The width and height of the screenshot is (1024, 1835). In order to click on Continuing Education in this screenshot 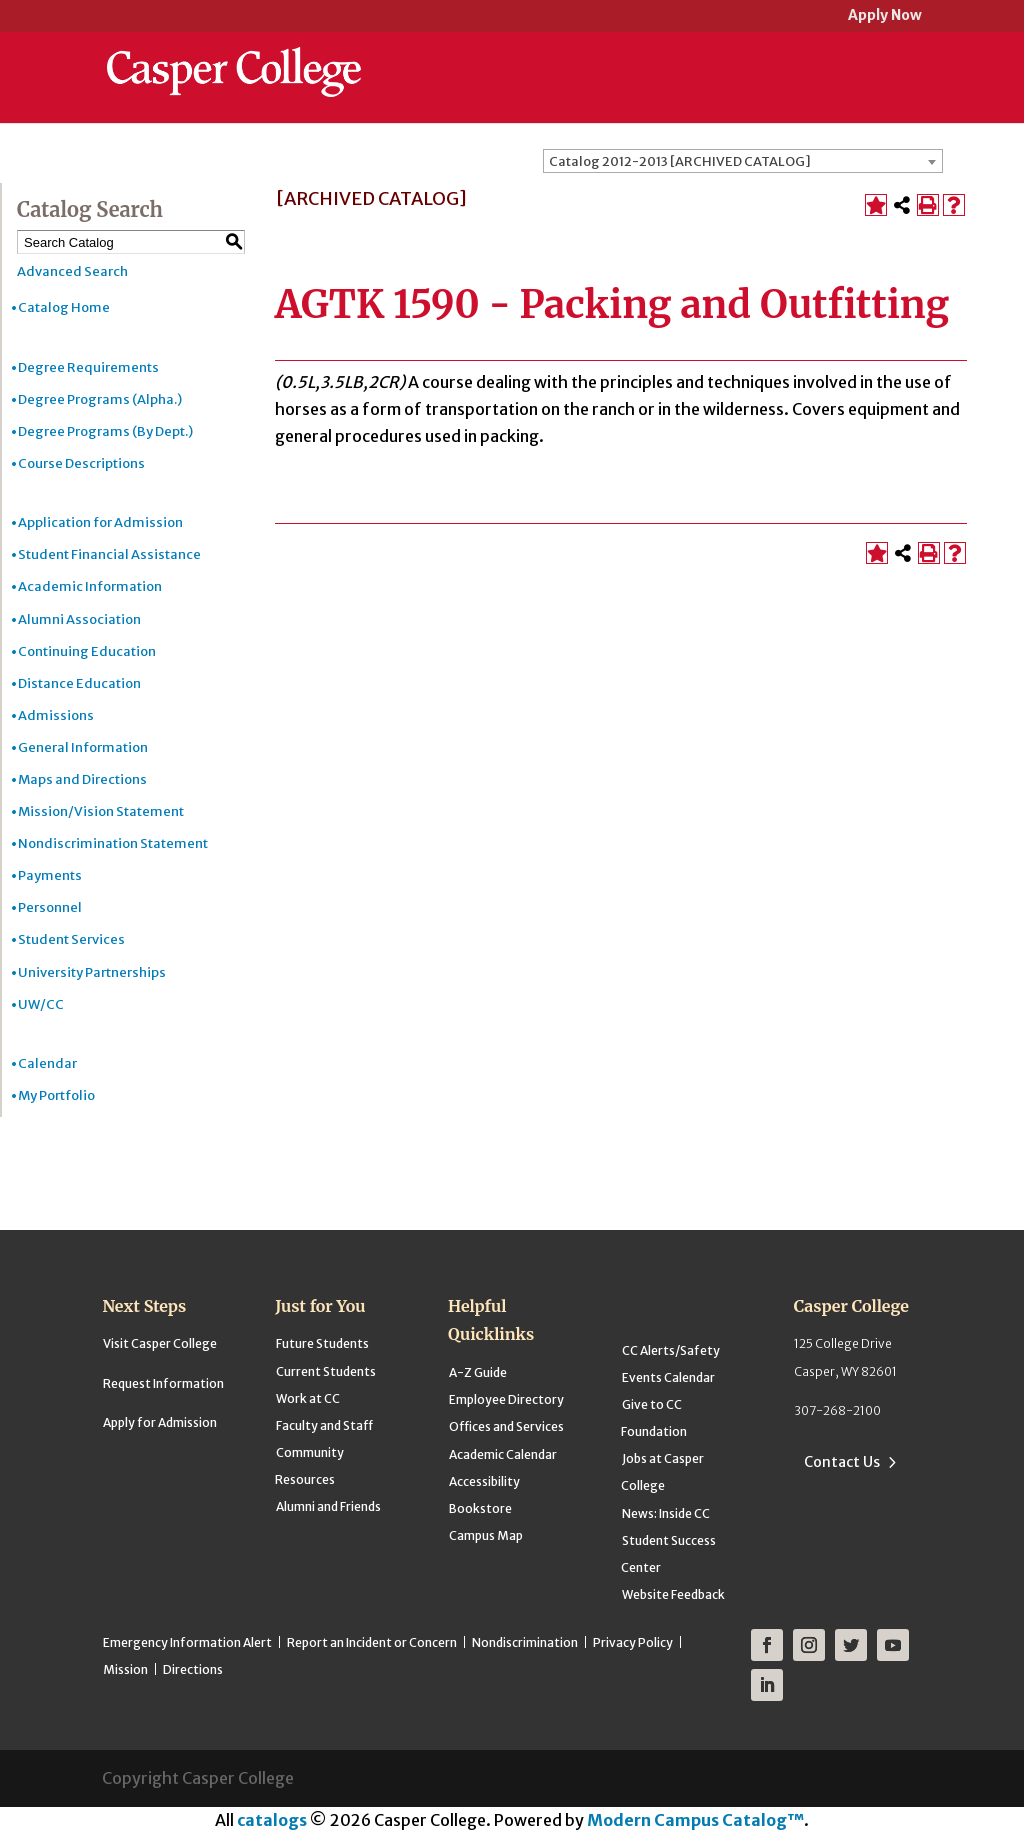, I will do `click(87, 651)`.